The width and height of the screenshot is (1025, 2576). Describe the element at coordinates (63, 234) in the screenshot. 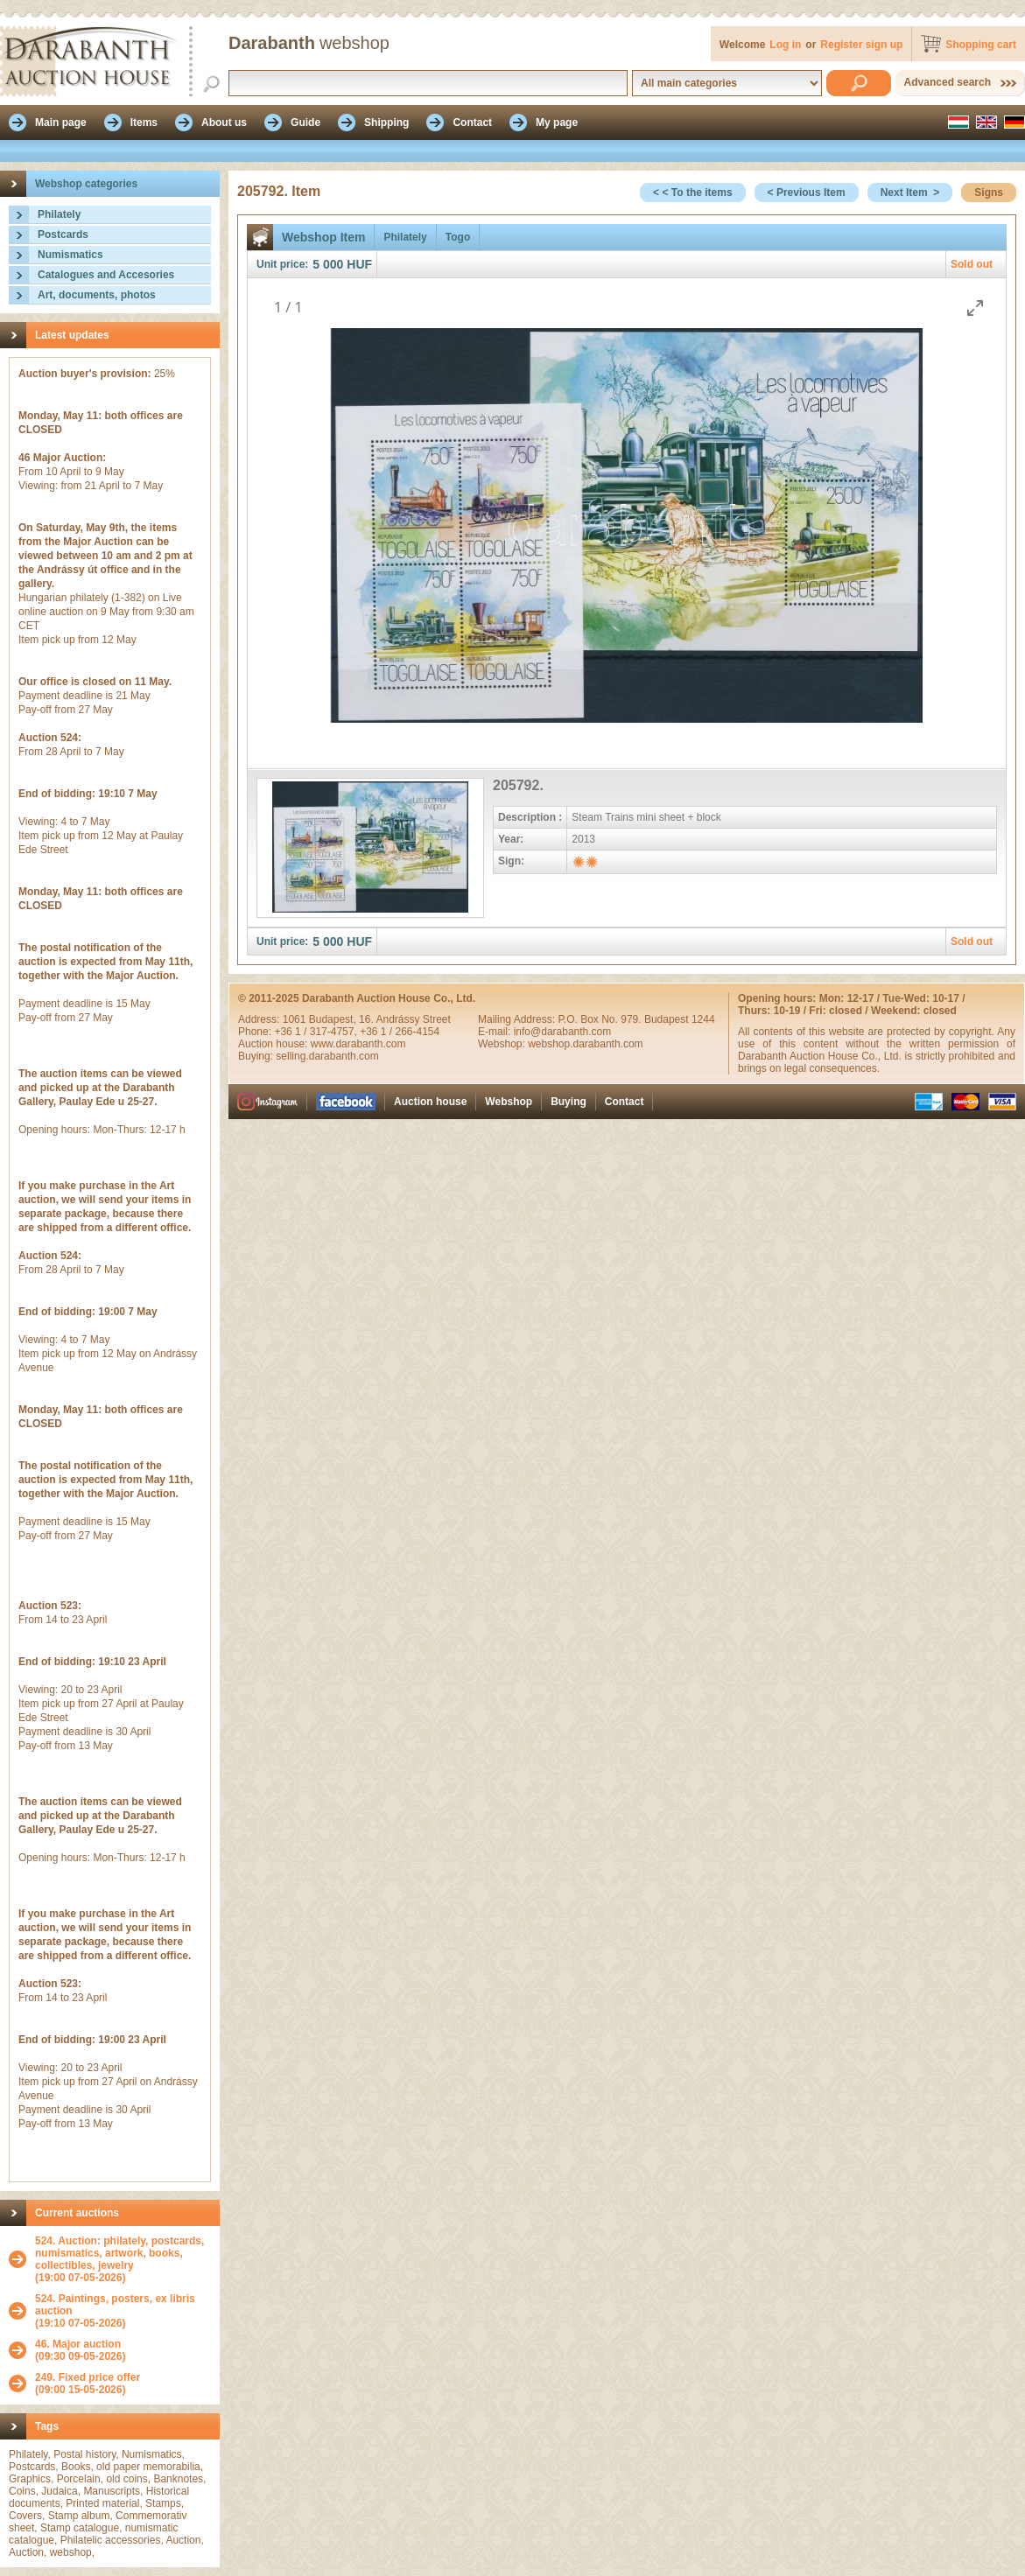

I see `Postcards` at that location.